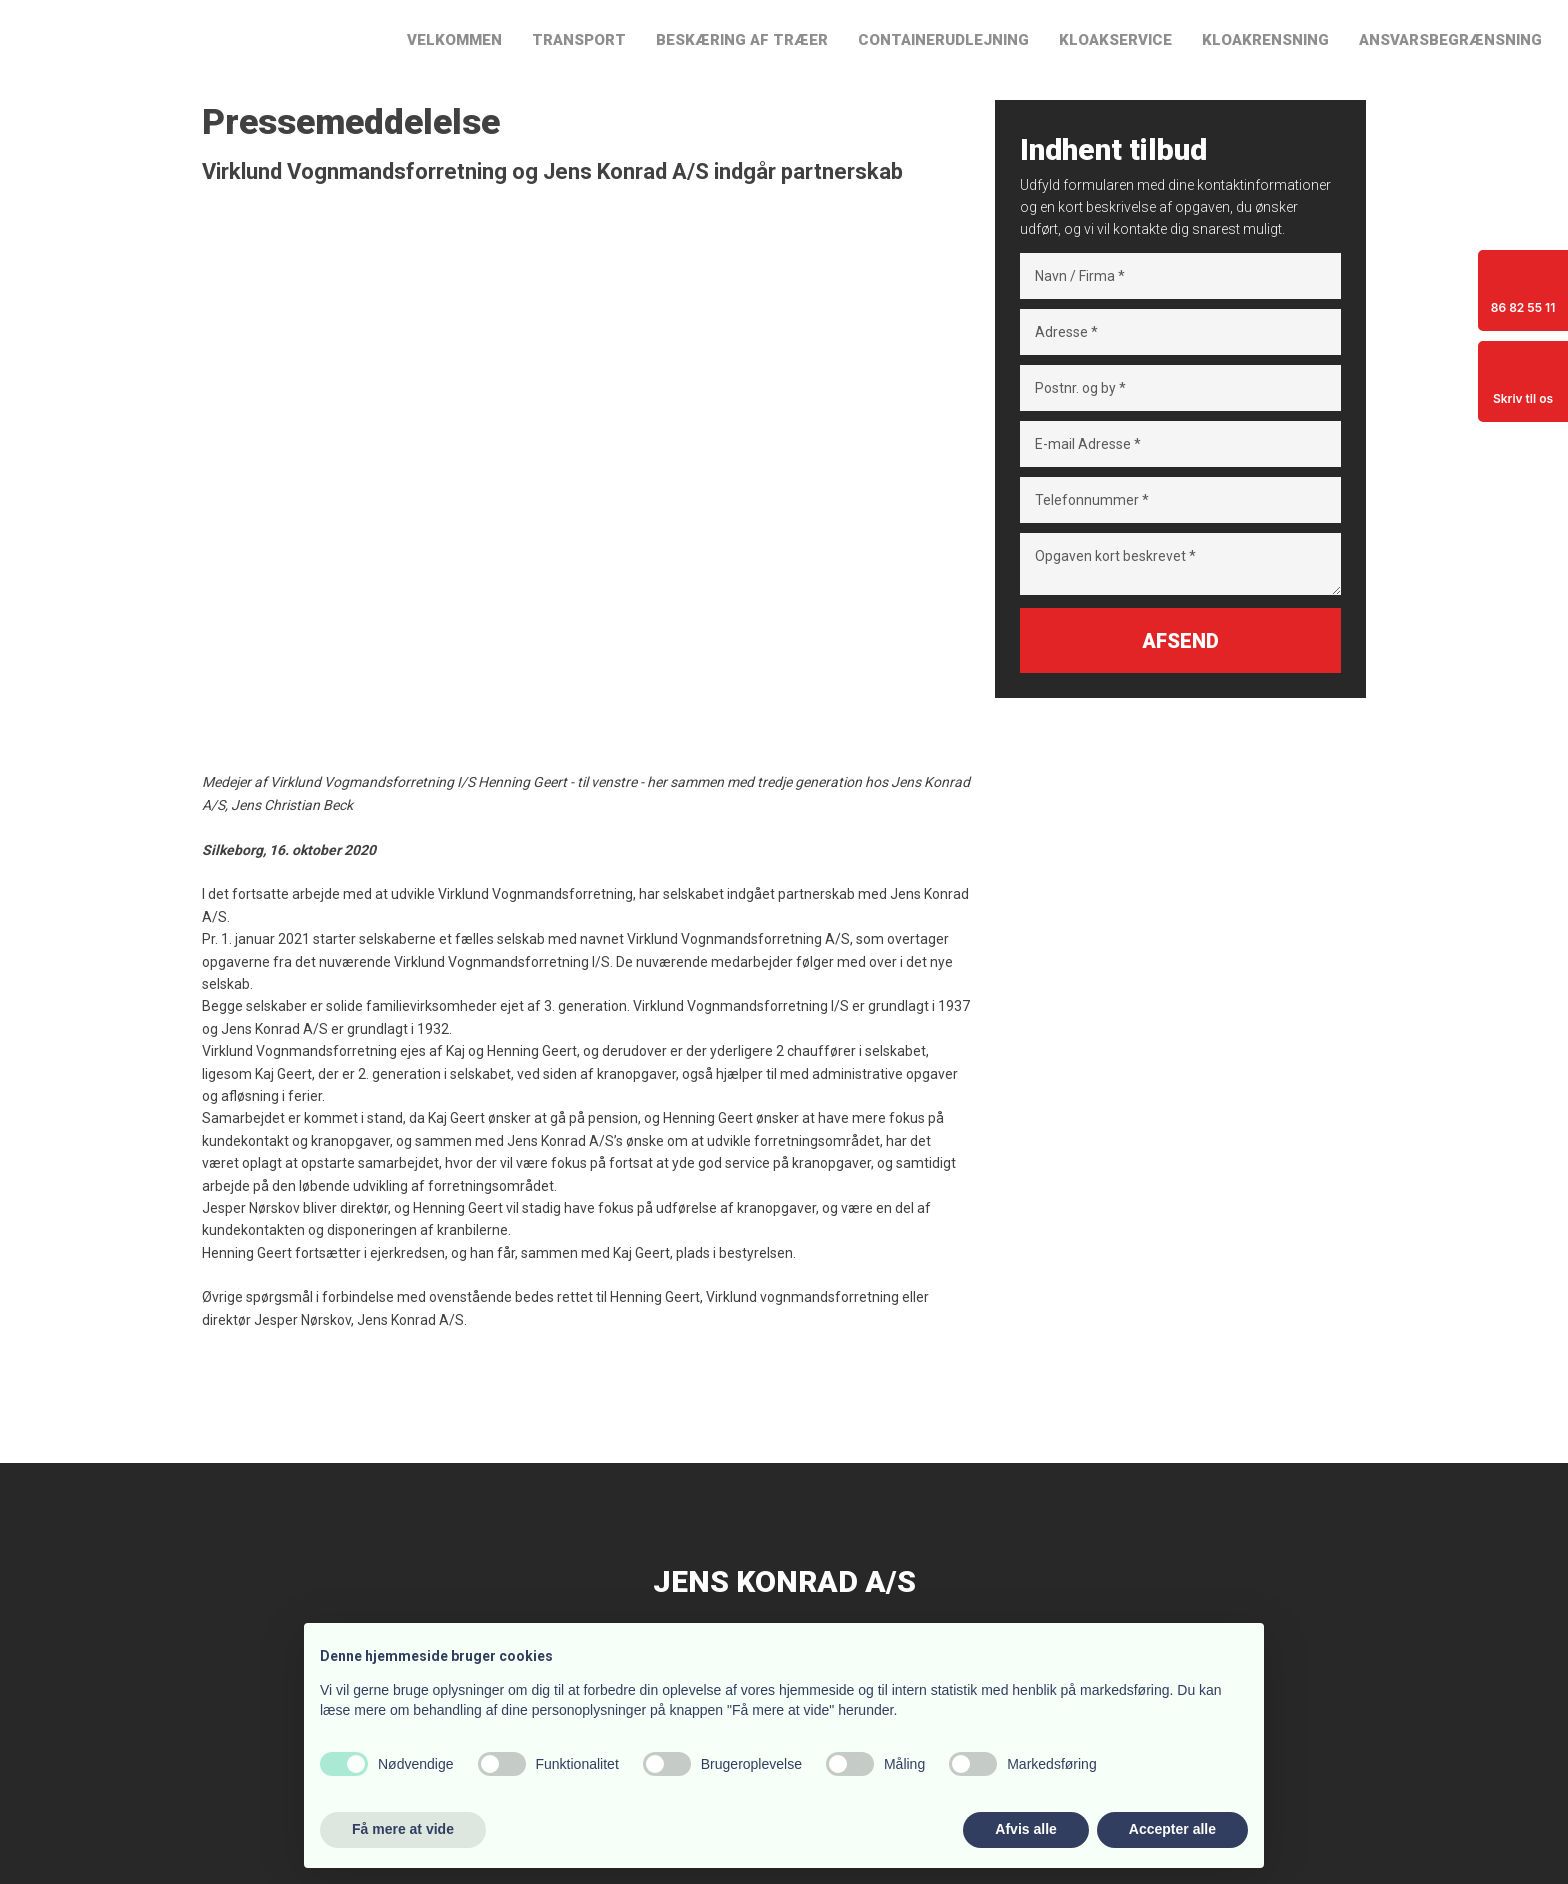 The image size is (1568, 1884). What do you see at coordinates (403, 1829) in the screenshot?
I see `Få mere at vide [button]` at bounding box center [403, 1829].